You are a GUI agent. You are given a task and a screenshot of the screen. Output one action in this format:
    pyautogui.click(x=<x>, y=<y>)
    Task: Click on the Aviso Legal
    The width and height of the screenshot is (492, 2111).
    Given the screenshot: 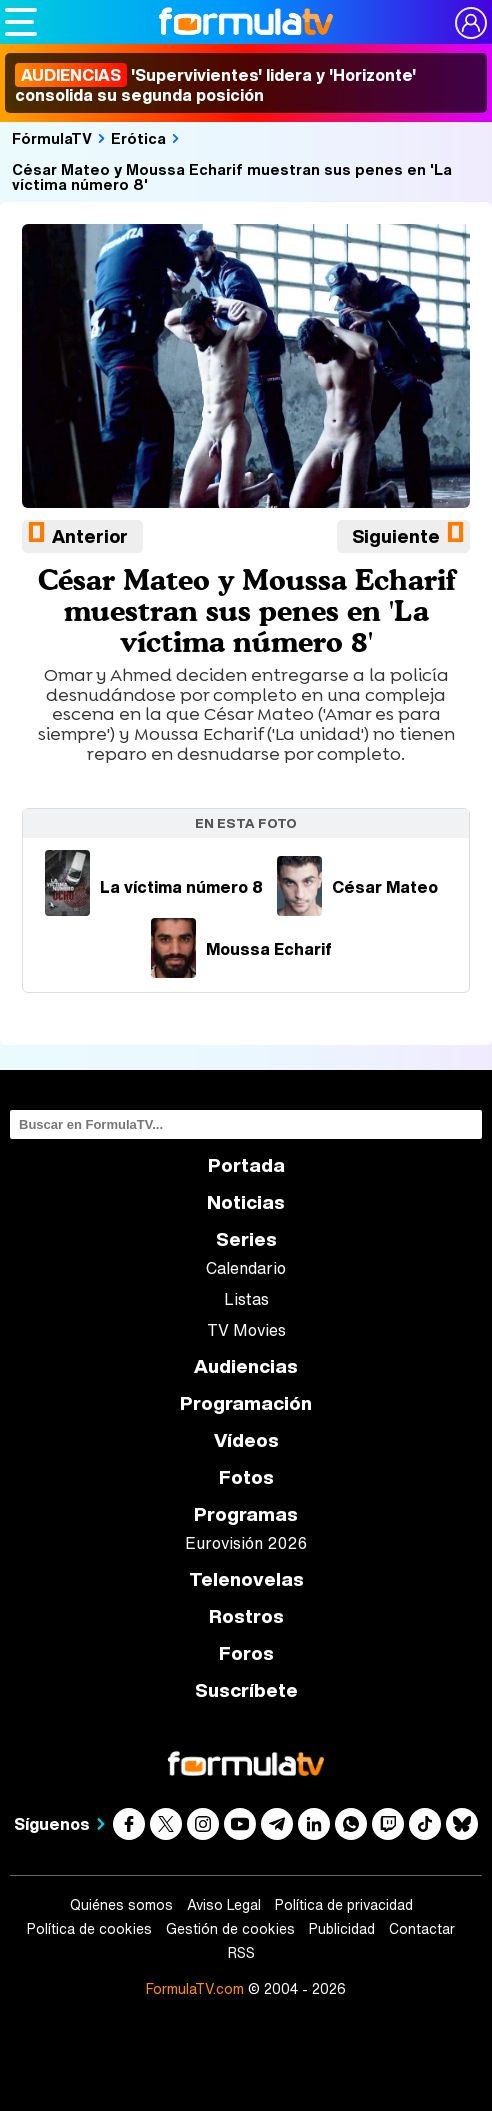 What is the action you would take?
    pyautogui.click(x=224, y=1905)
    